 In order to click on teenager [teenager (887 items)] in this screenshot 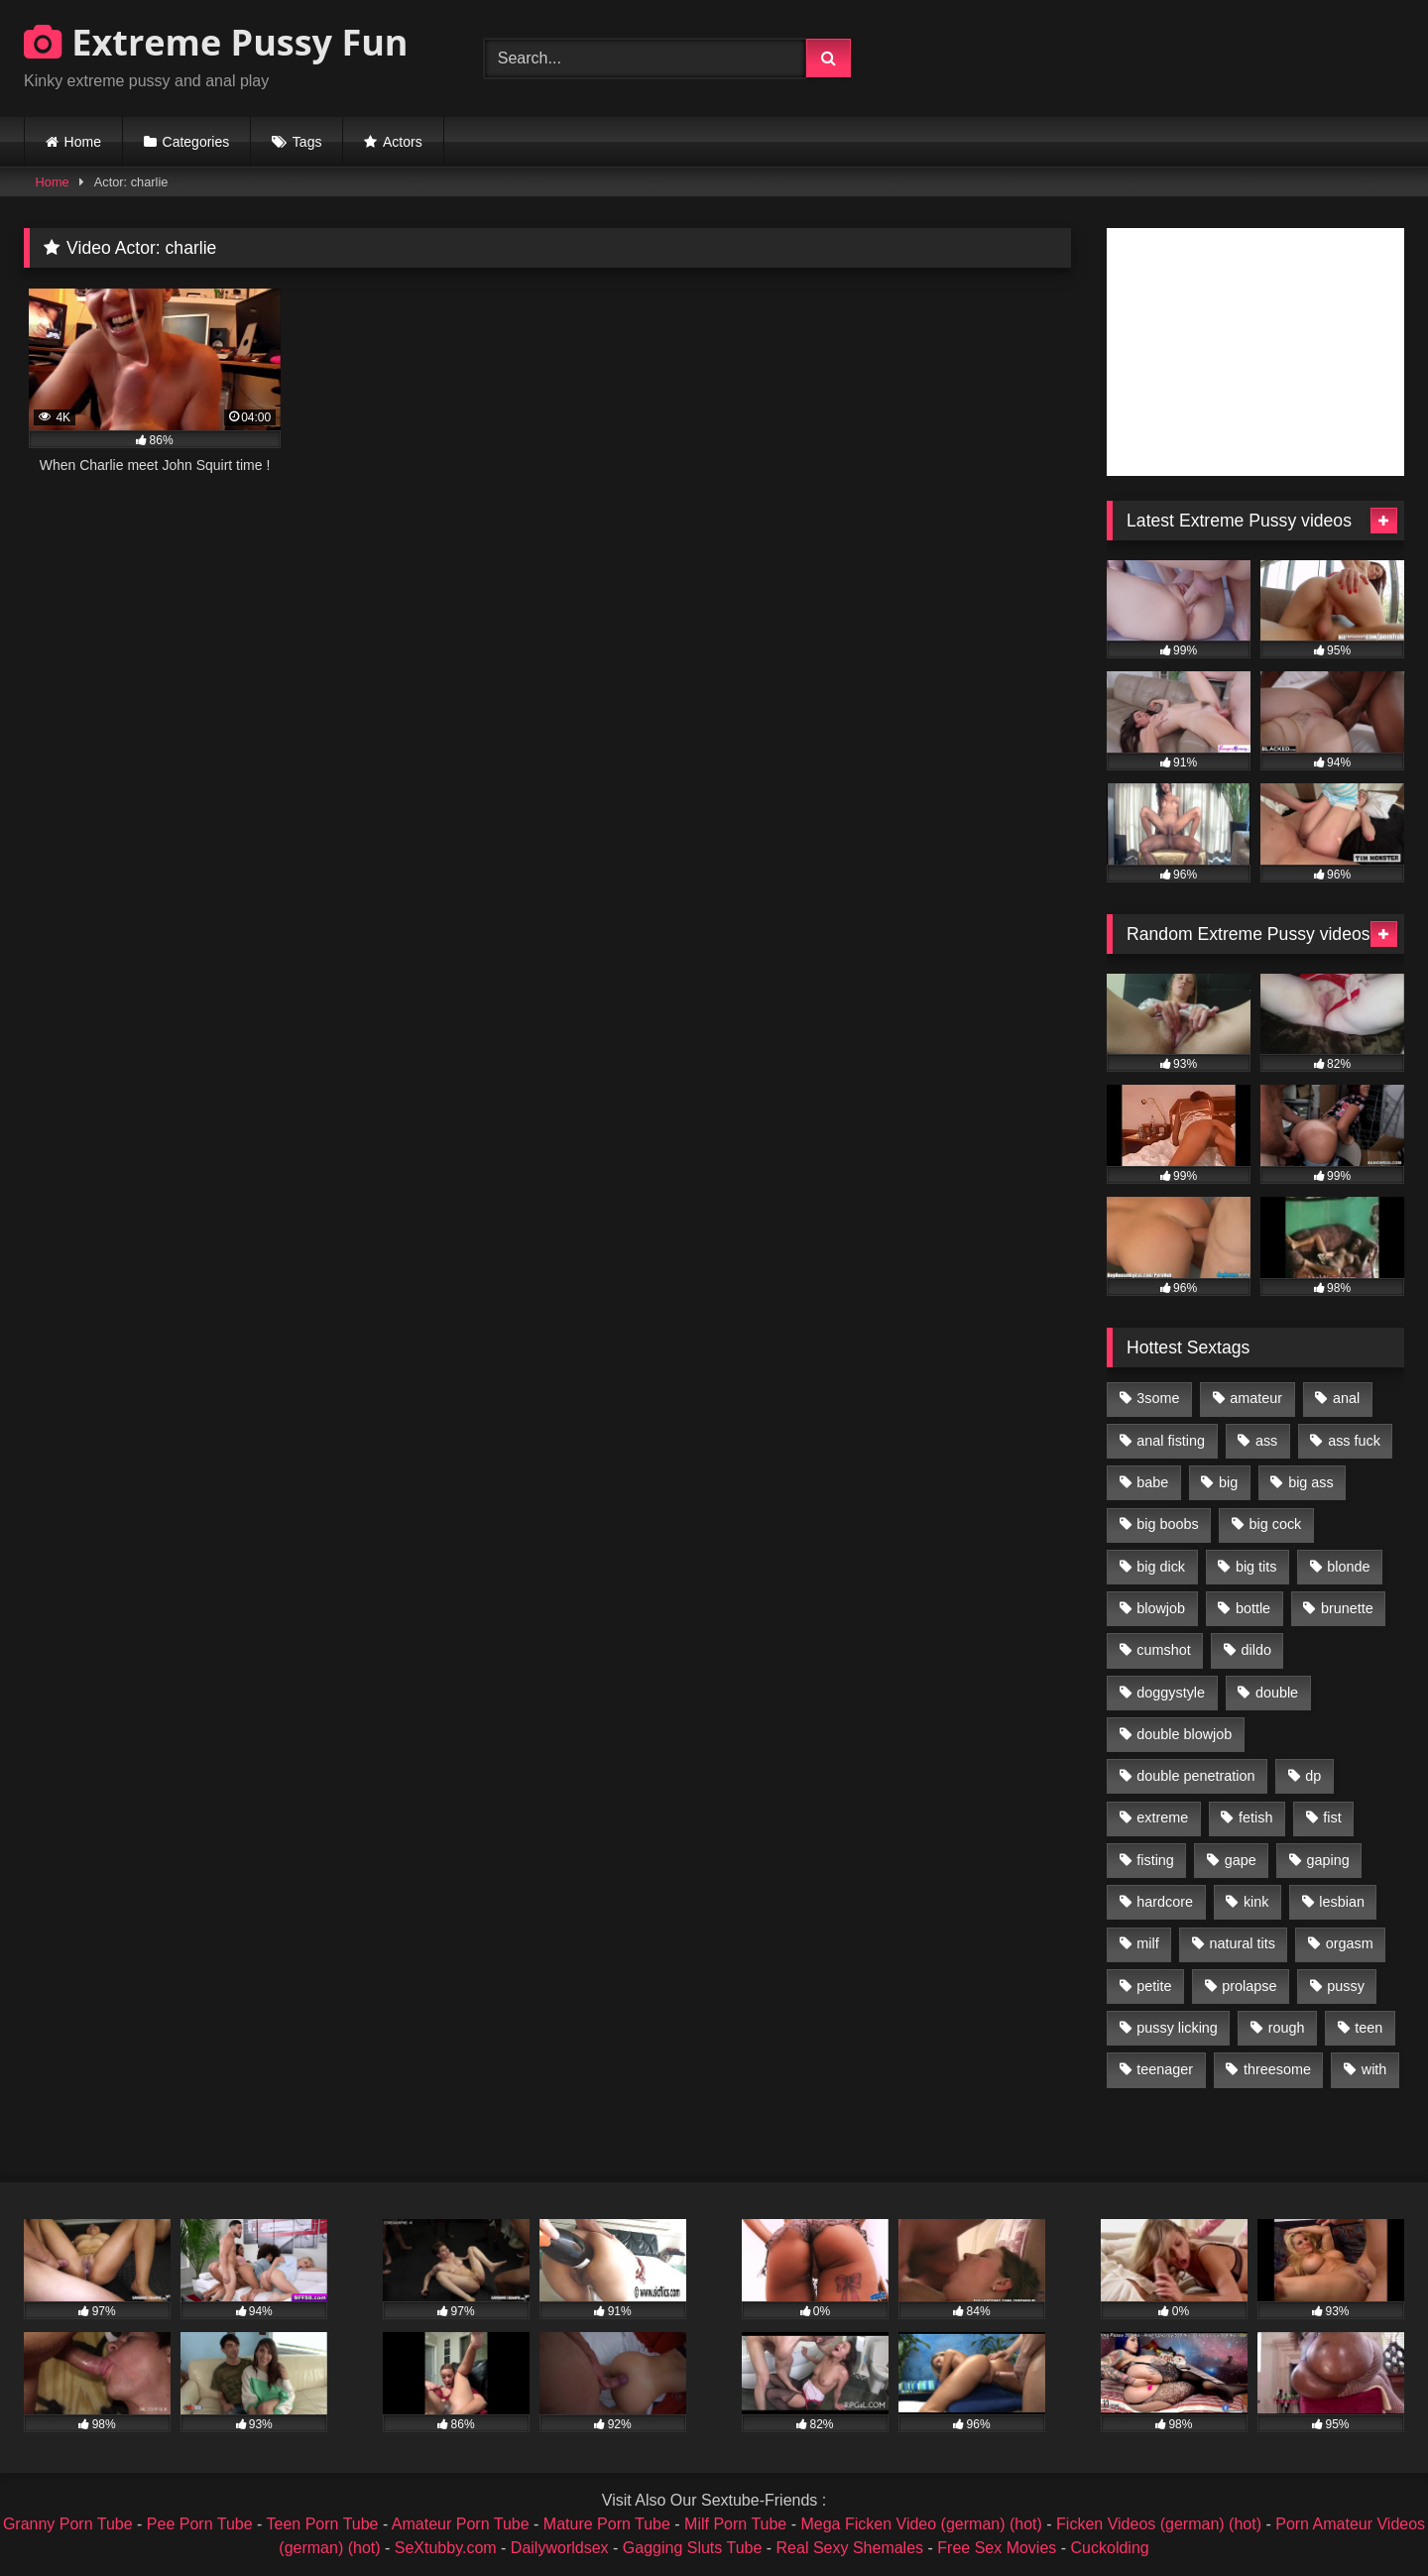, I will do `click(1164, 2069)`.